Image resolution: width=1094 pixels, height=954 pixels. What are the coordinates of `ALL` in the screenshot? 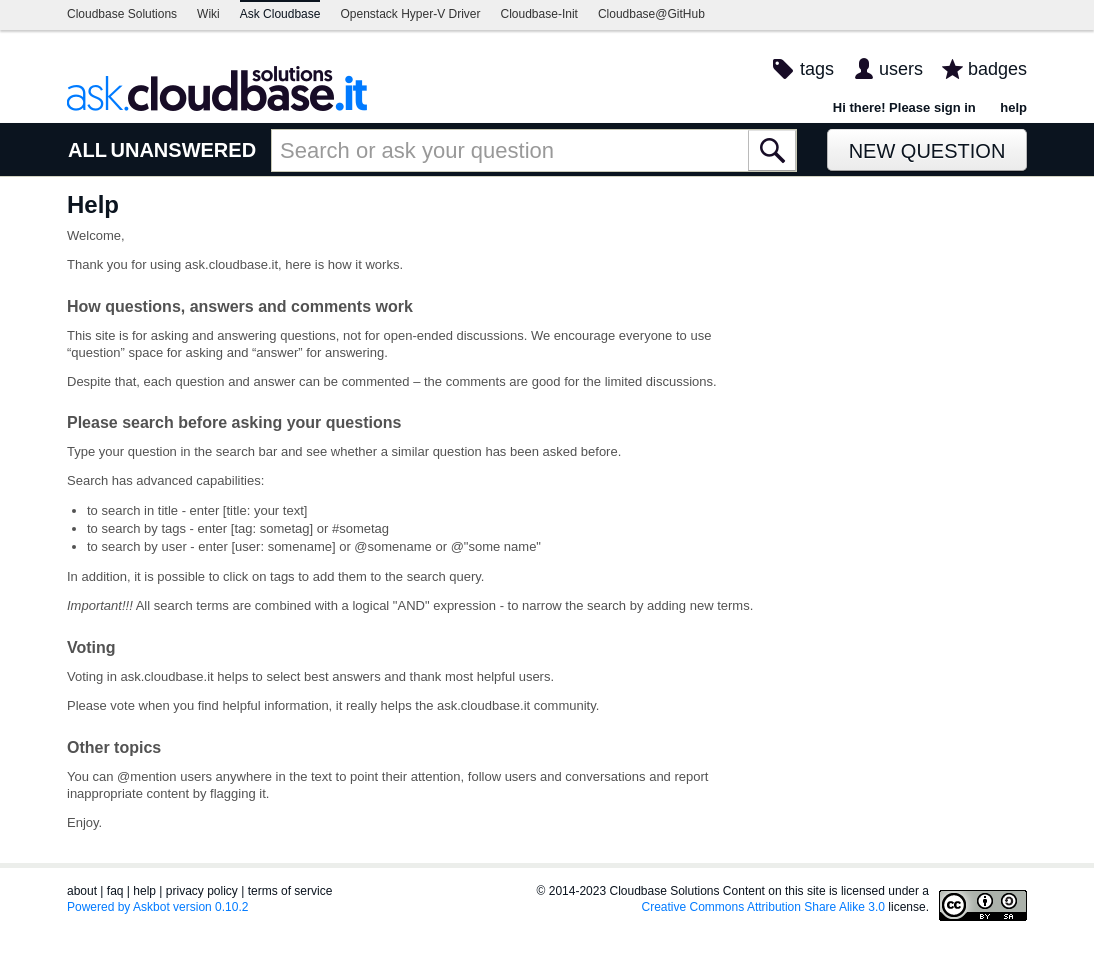 It's located at (87, 150).